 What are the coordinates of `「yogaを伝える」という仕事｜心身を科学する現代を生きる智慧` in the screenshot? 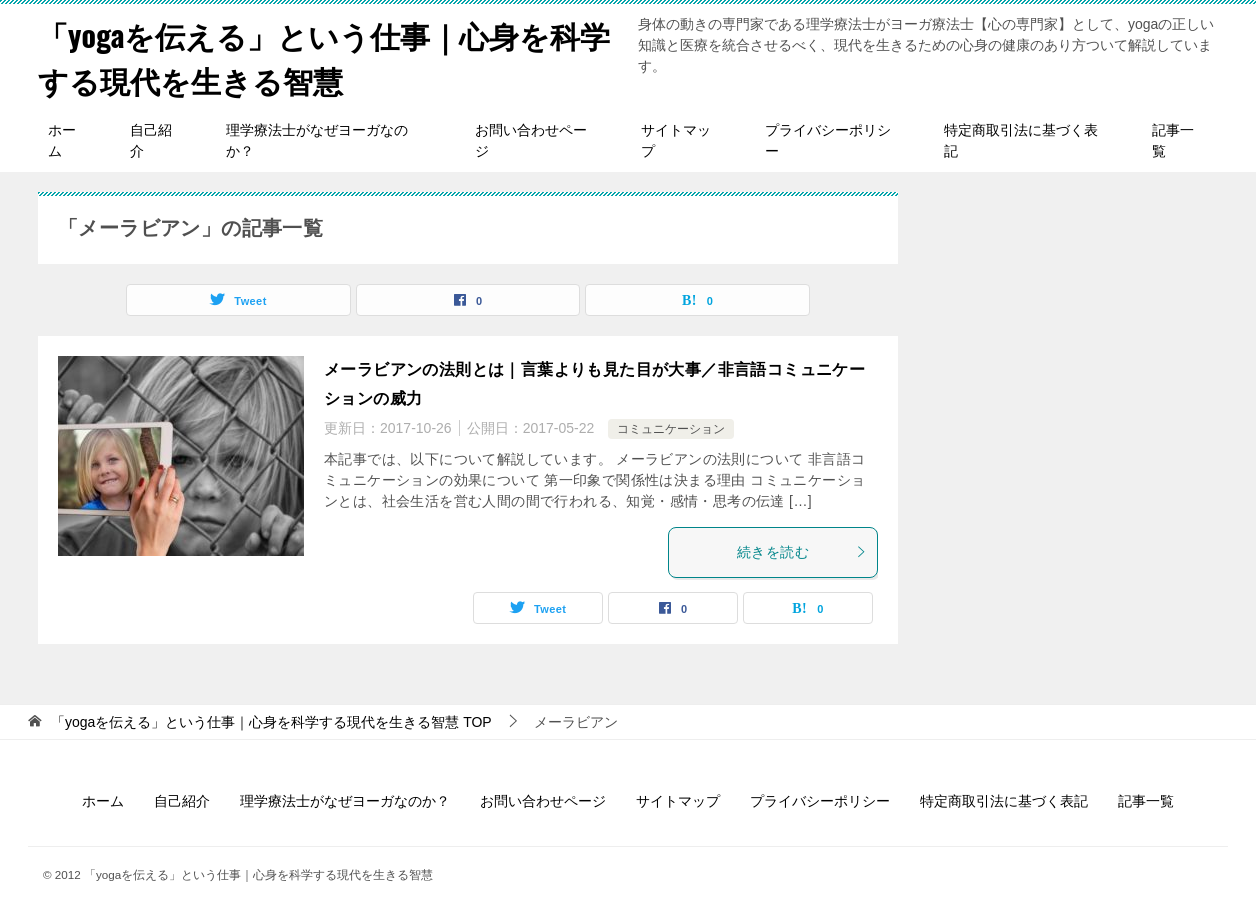 It's located at (324, 57).